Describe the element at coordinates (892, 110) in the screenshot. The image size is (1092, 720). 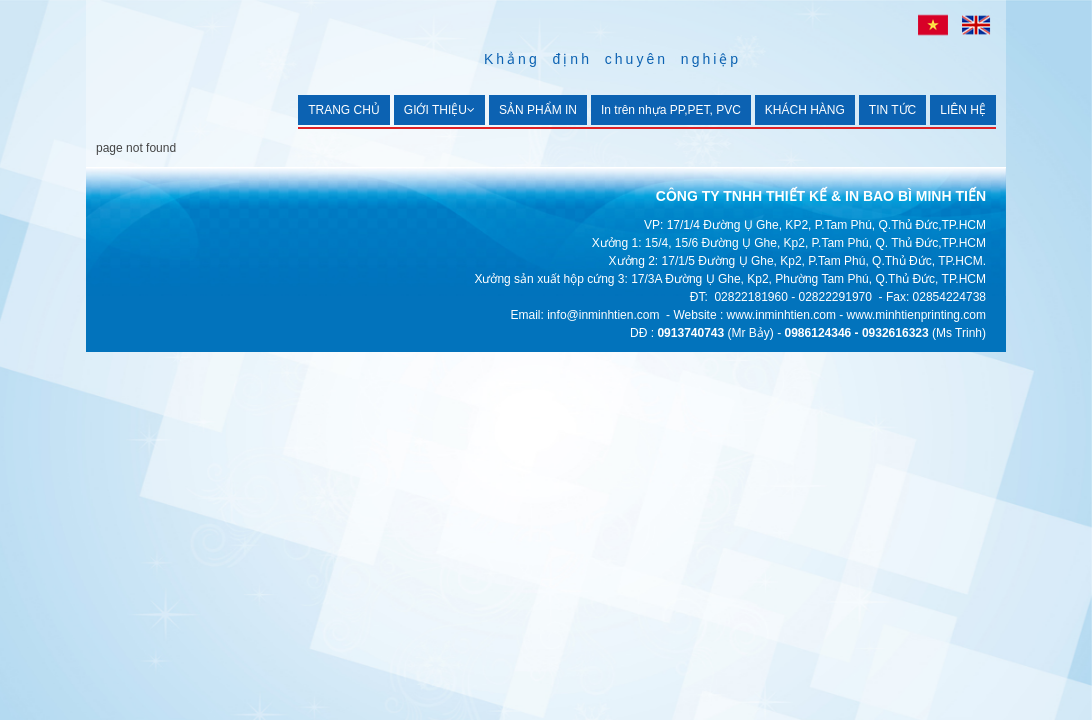
I see `TIN TỨC` at that location.